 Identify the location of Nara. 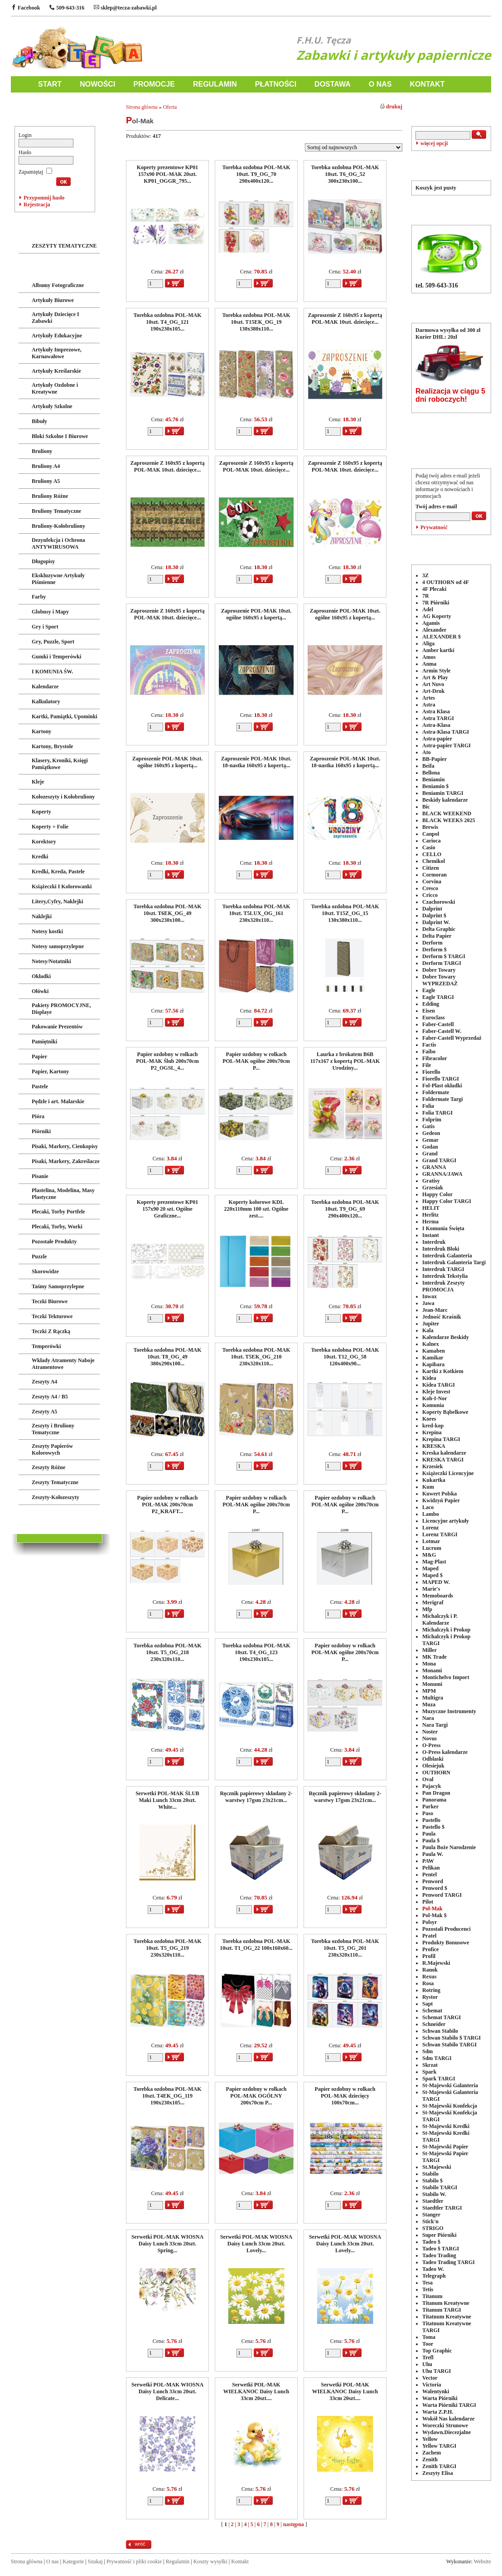
(428, 1718).